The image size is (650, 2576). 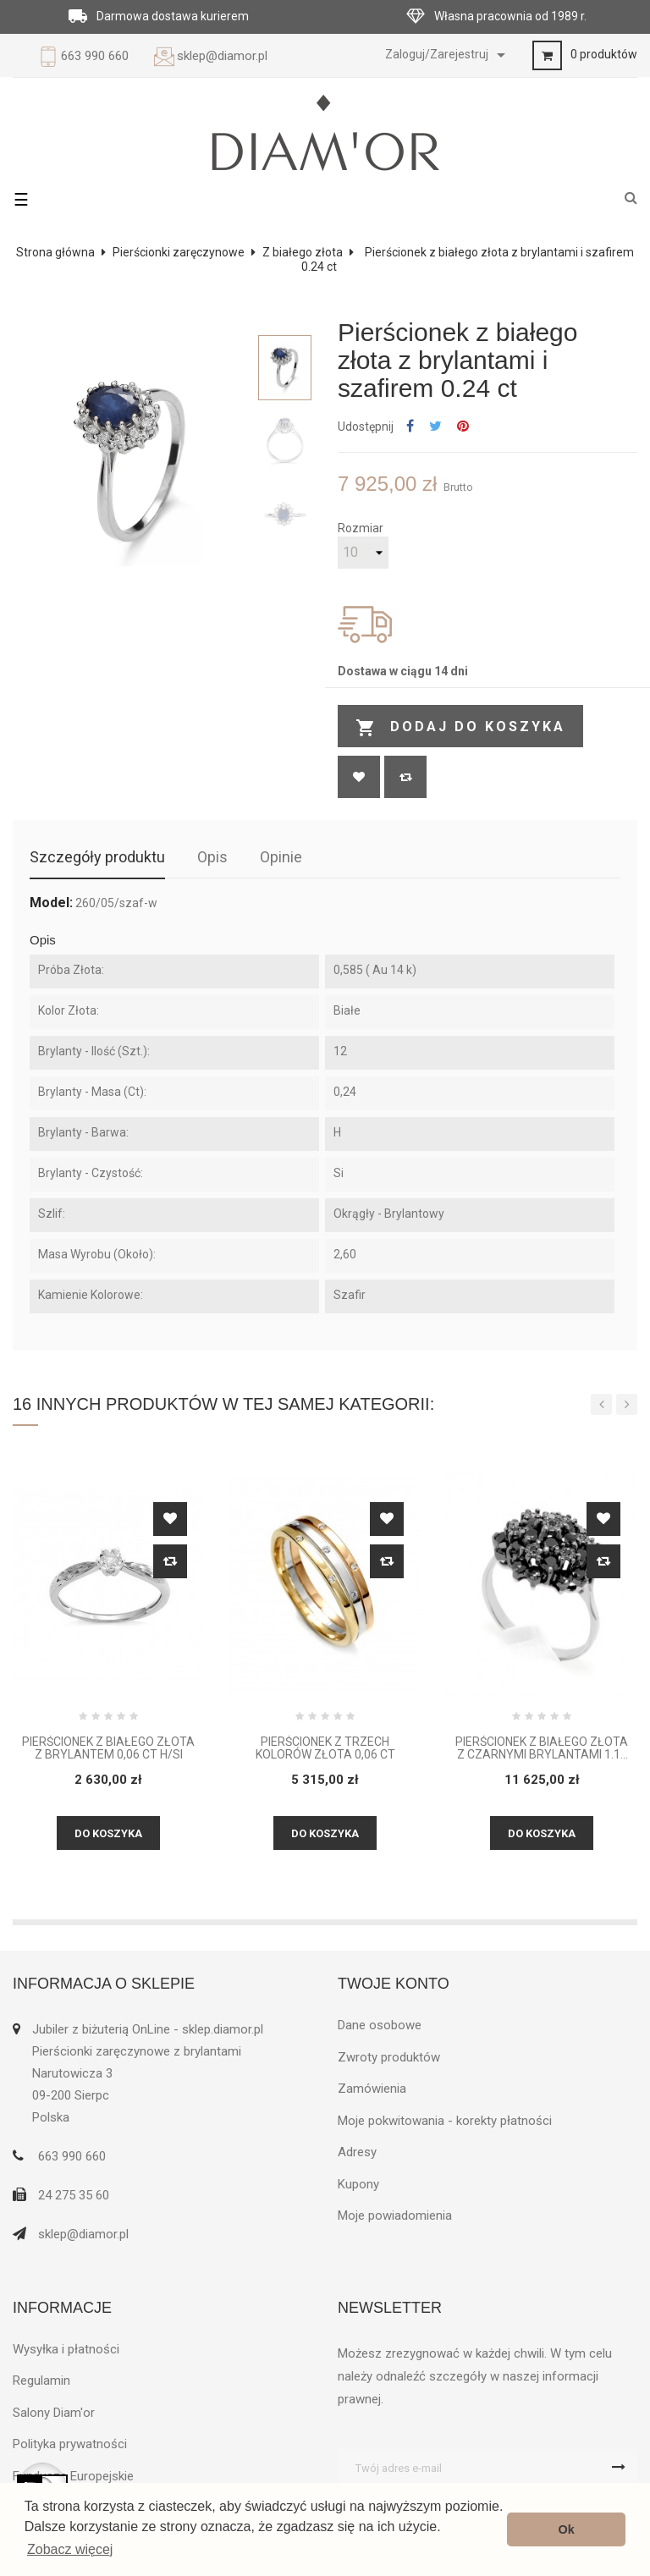 I want to click on Wysyłka i płatności, so click(x=66, y=2349).